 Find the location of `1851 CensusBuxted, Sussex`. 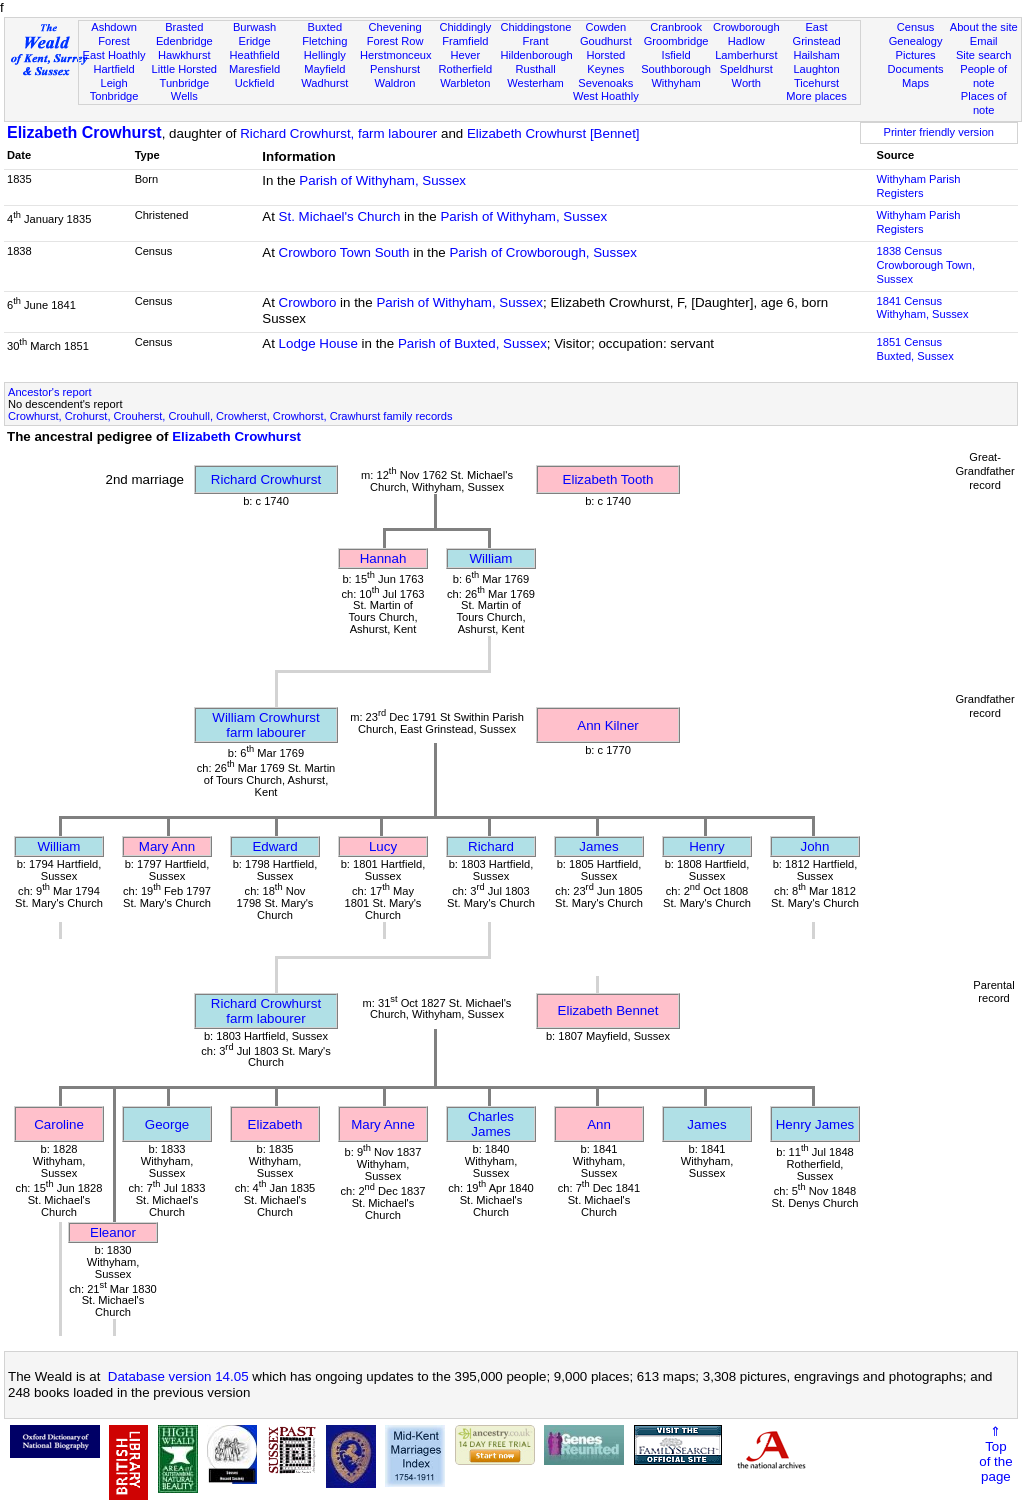

1851 CensusBuxted, Sussex is located at coordinates (915, 349).